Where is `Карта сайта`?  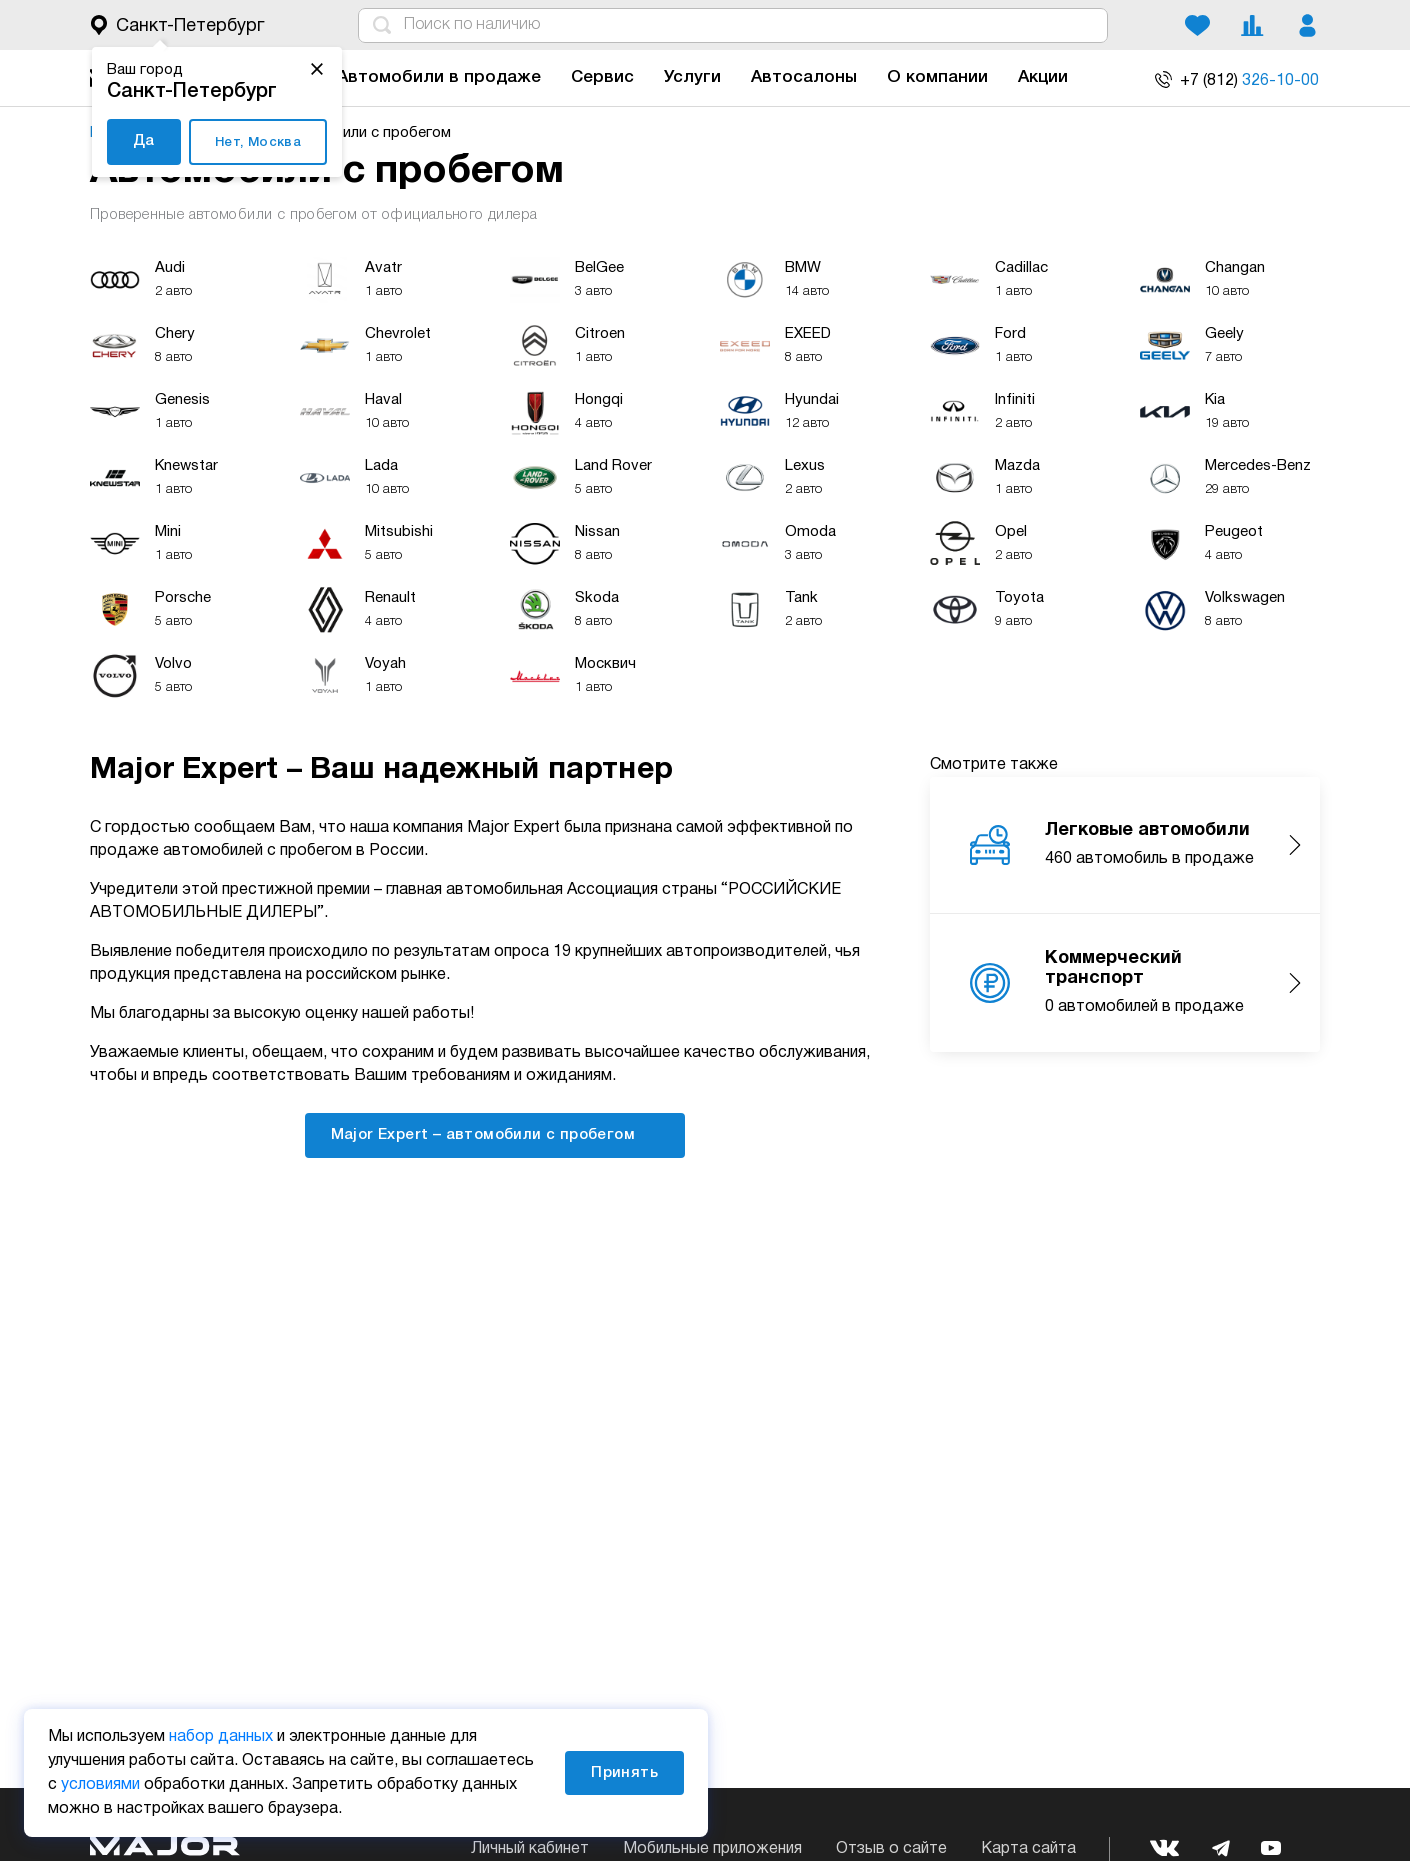
Карта сайта is located at coordinates (1028, 1849).